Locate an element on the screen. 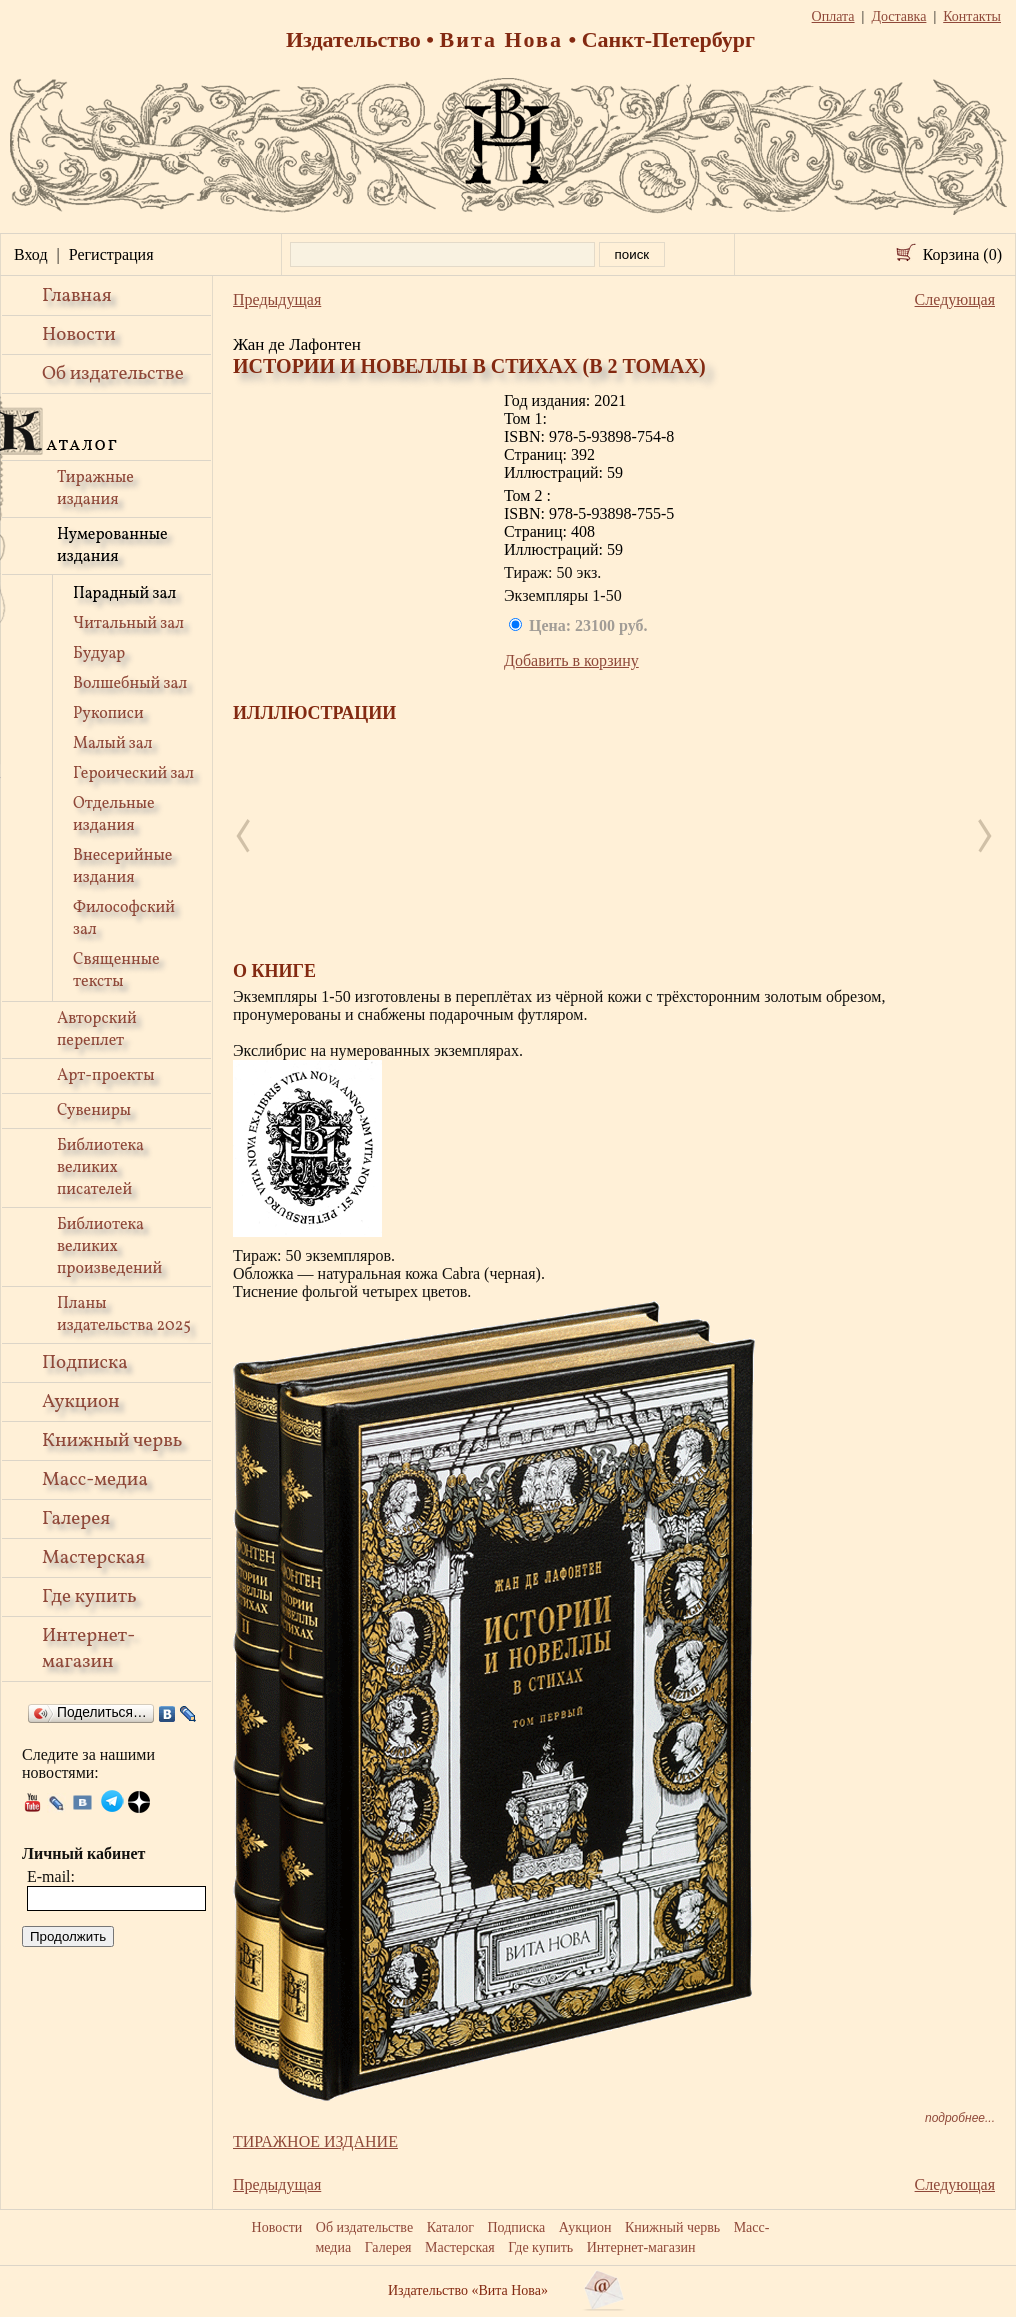 Image resolution: width=1016 pixels, height=2317 pixels. Внесерийные издания is located at coordinates (122, 867).